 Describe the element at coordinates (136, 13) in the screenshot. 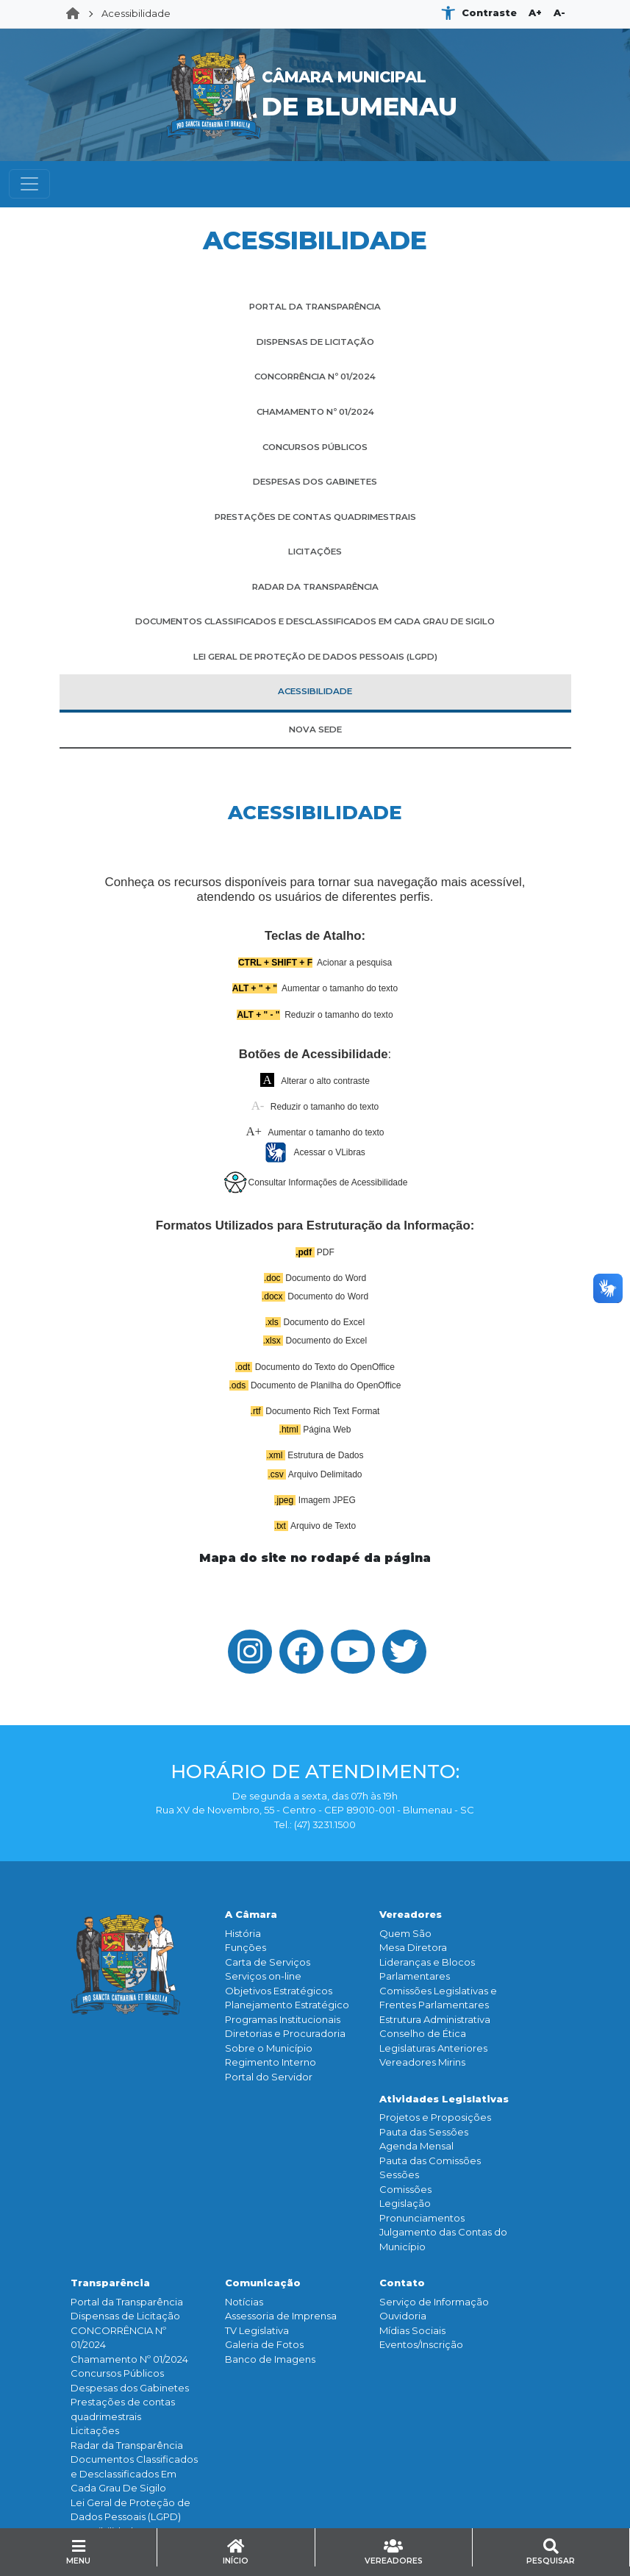

I see `Acessibilidade` at that location.